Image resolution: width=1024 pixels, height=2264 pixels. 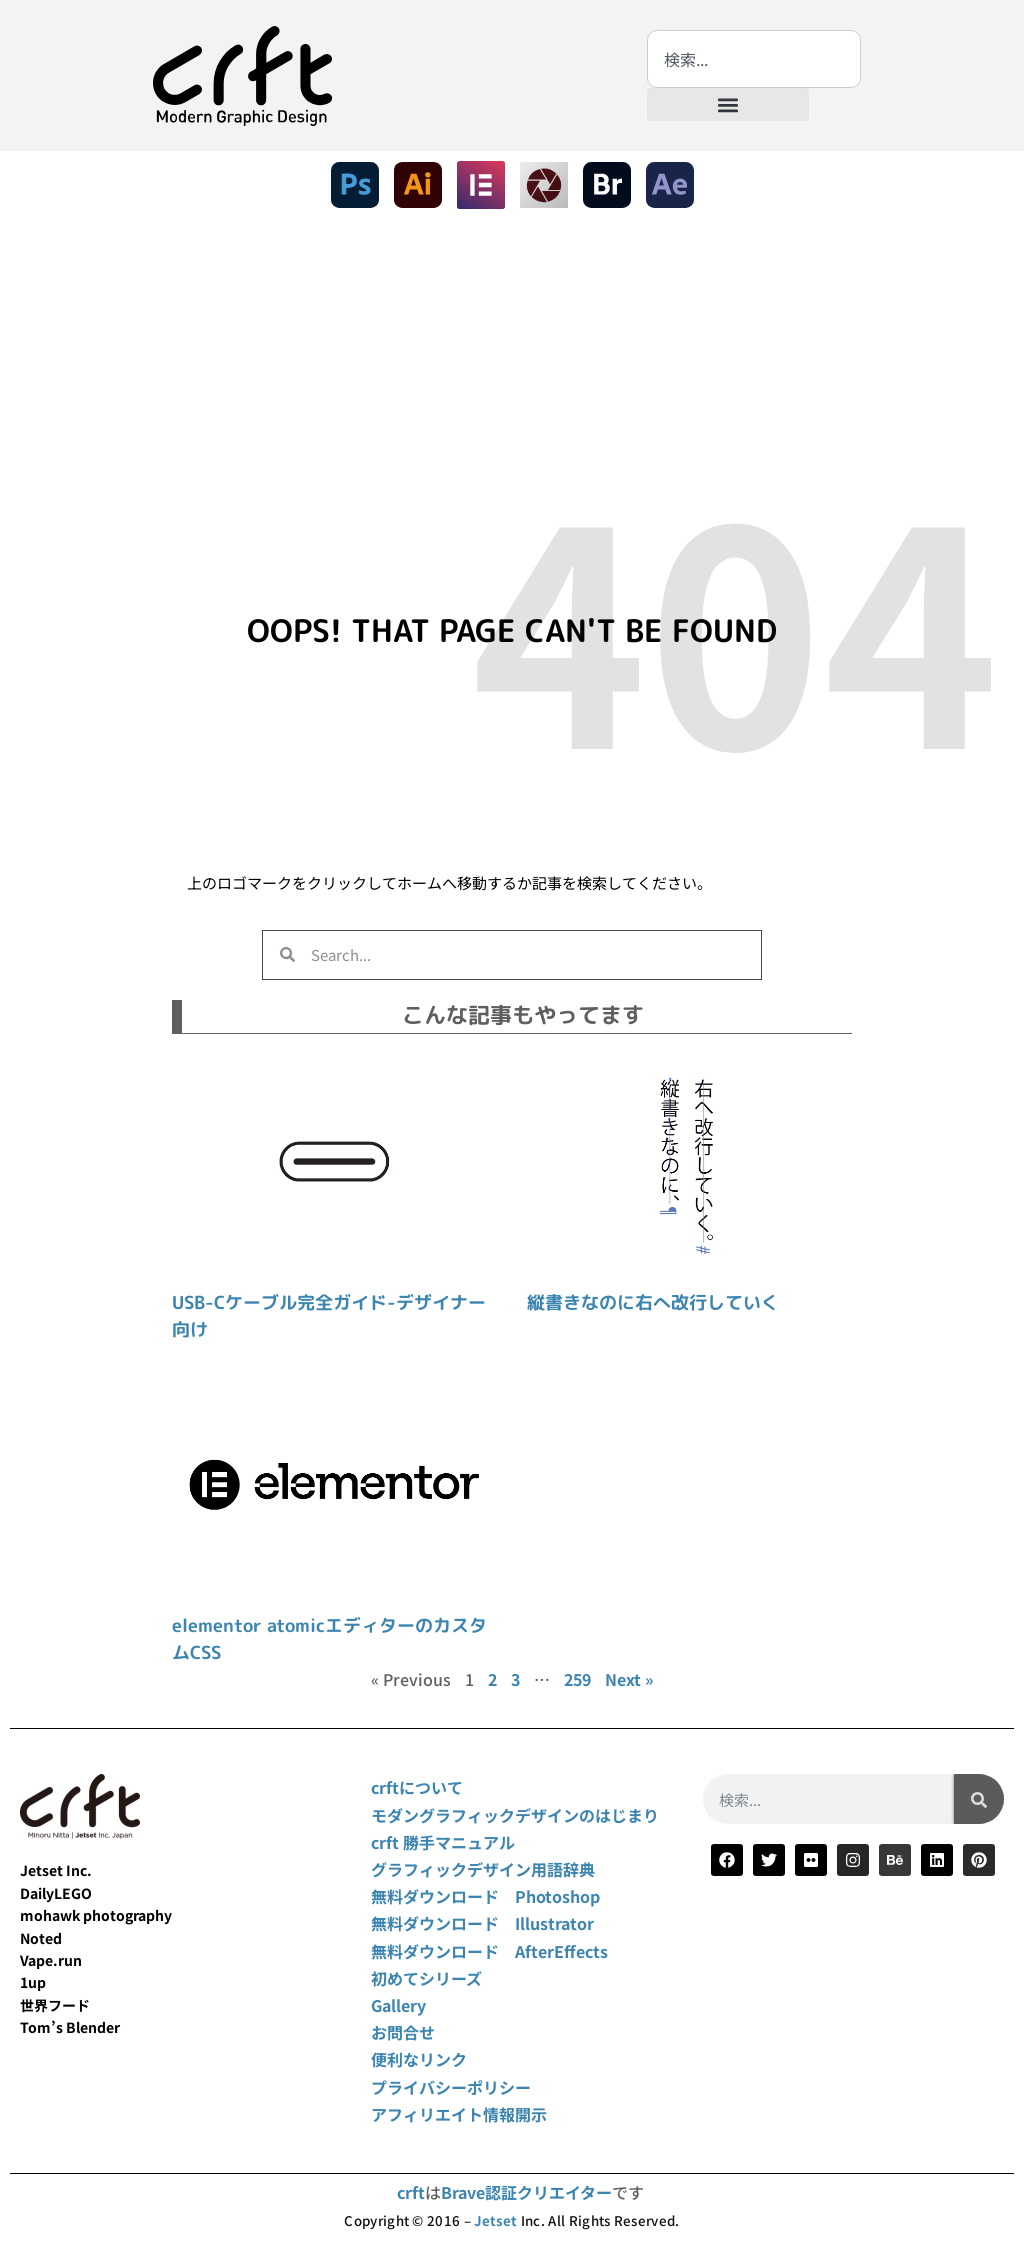 I want to click on DailyLEGO, so click(x=56, y=1893).